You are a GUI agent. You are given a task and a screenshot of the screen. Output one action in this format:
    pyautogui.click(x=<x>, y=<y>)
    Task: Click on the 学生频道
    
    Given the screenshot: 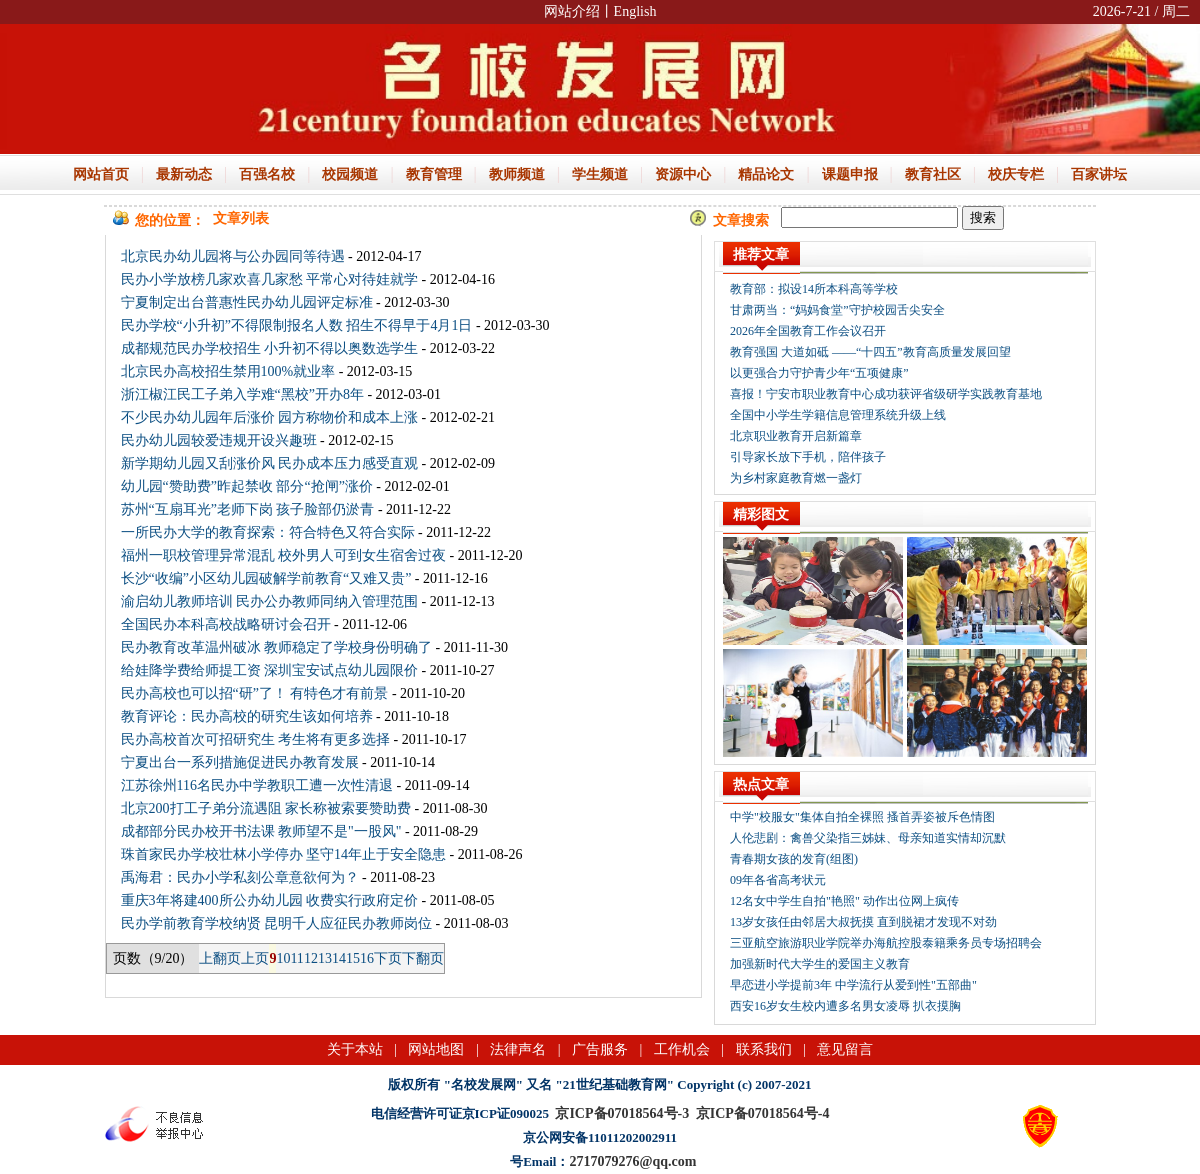 What is the action you would take?
    pyautogui.click(x=600, y=174)
    